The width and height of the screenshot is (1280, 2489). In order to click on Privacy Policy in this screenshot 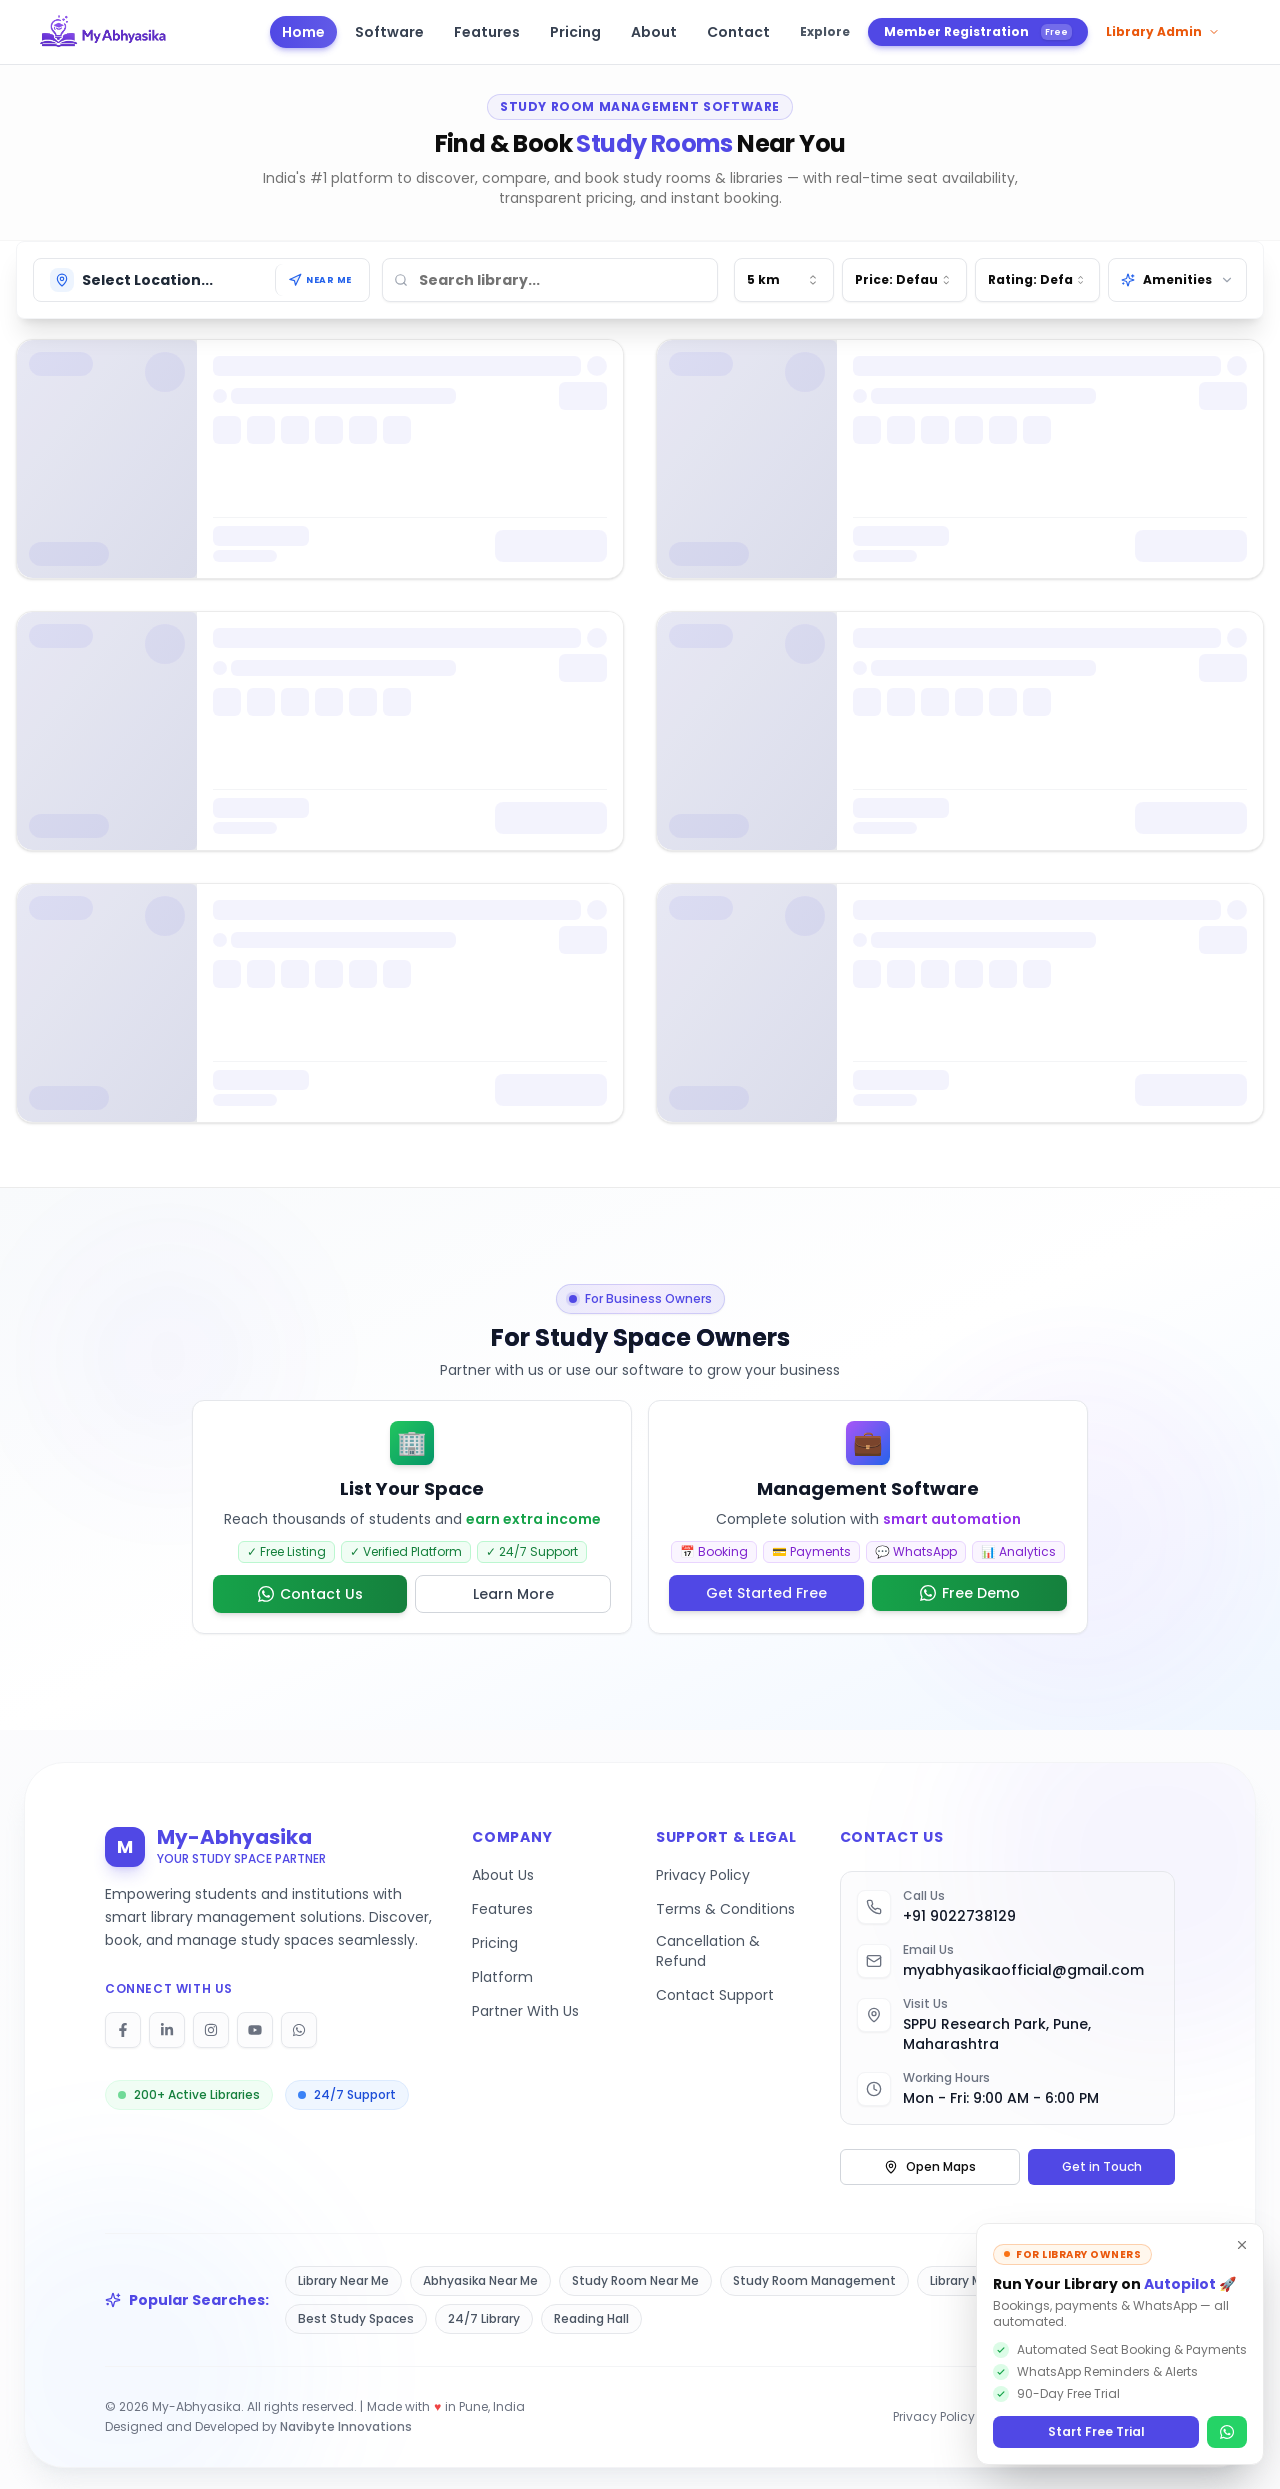, I will do `click(703, 1875)`.